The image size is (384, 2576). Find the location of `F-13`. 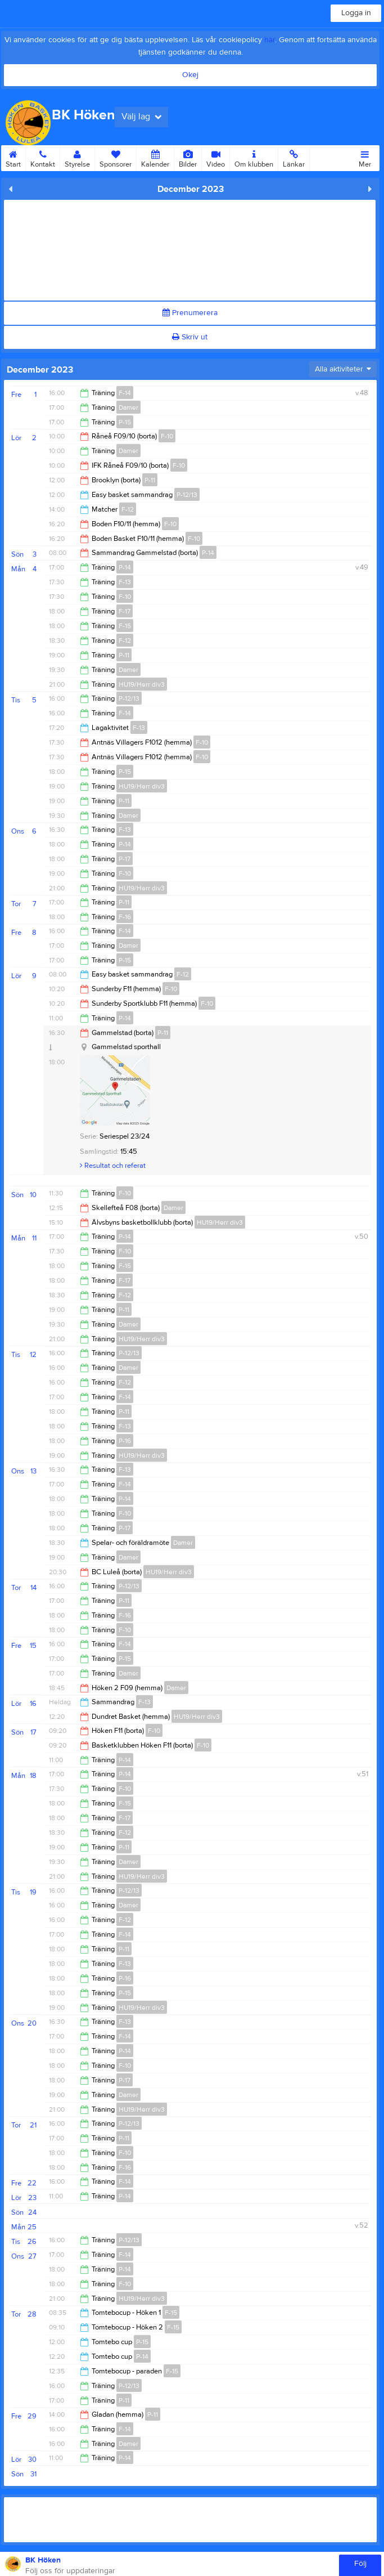

F-13 is located at coordinates (125, 581).